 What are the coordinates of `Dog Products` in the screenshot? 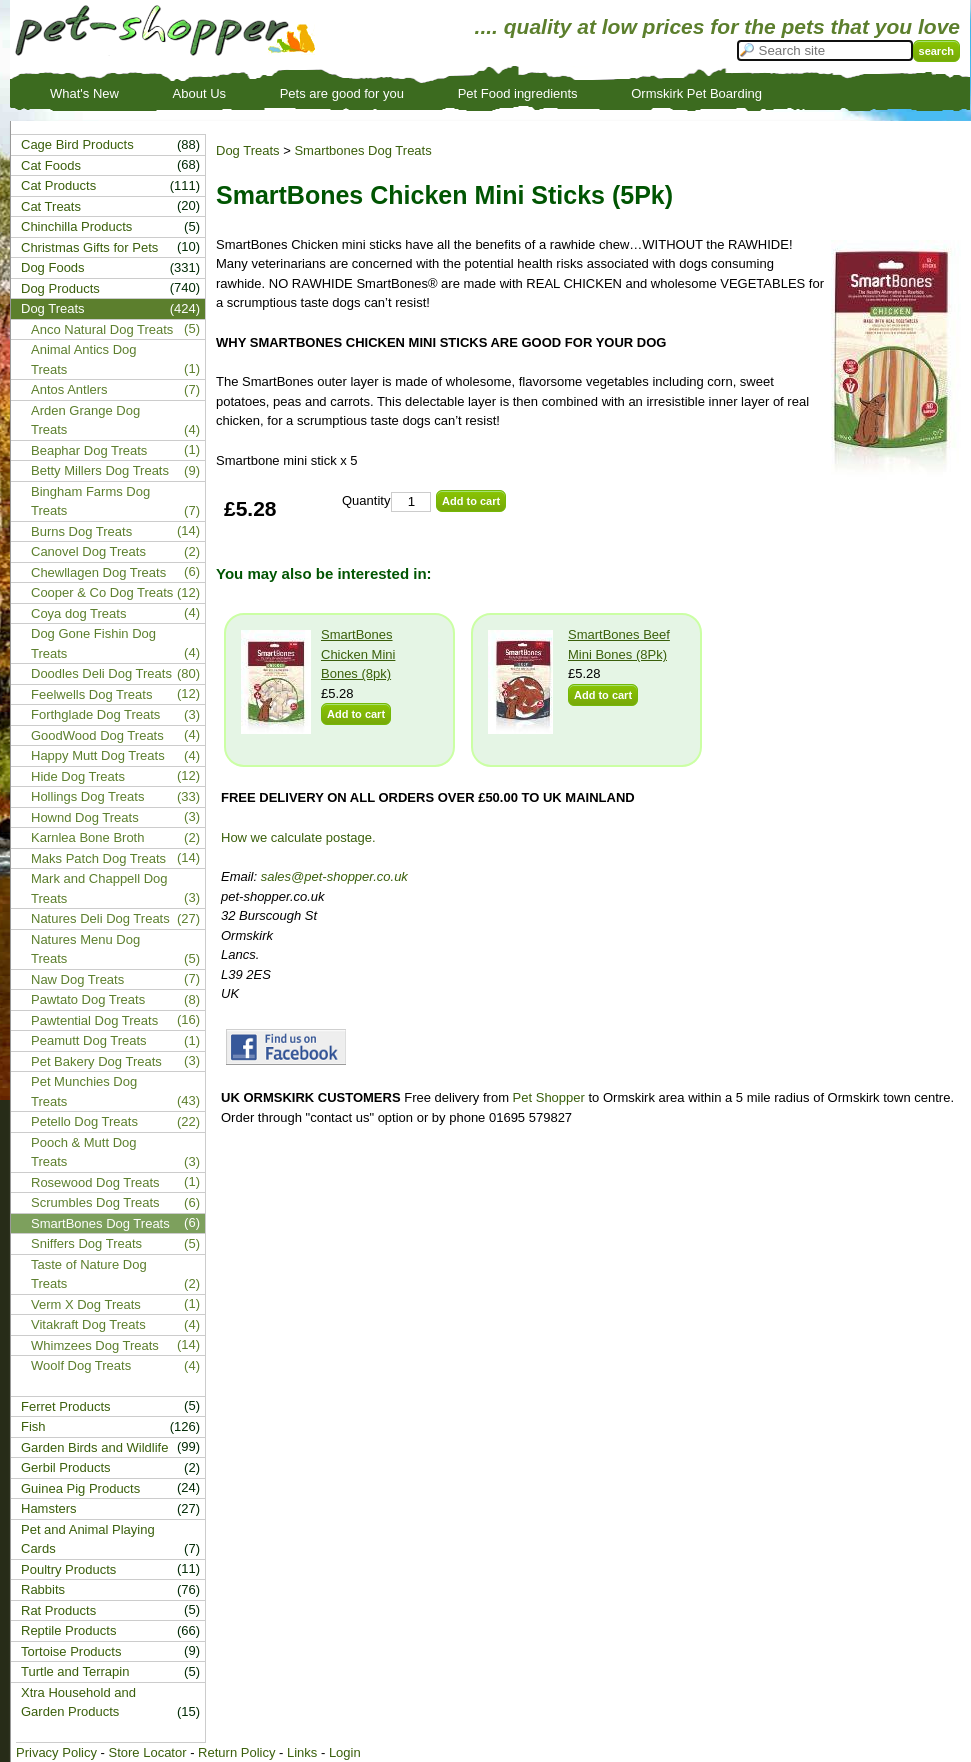 It's located at (60, 288).